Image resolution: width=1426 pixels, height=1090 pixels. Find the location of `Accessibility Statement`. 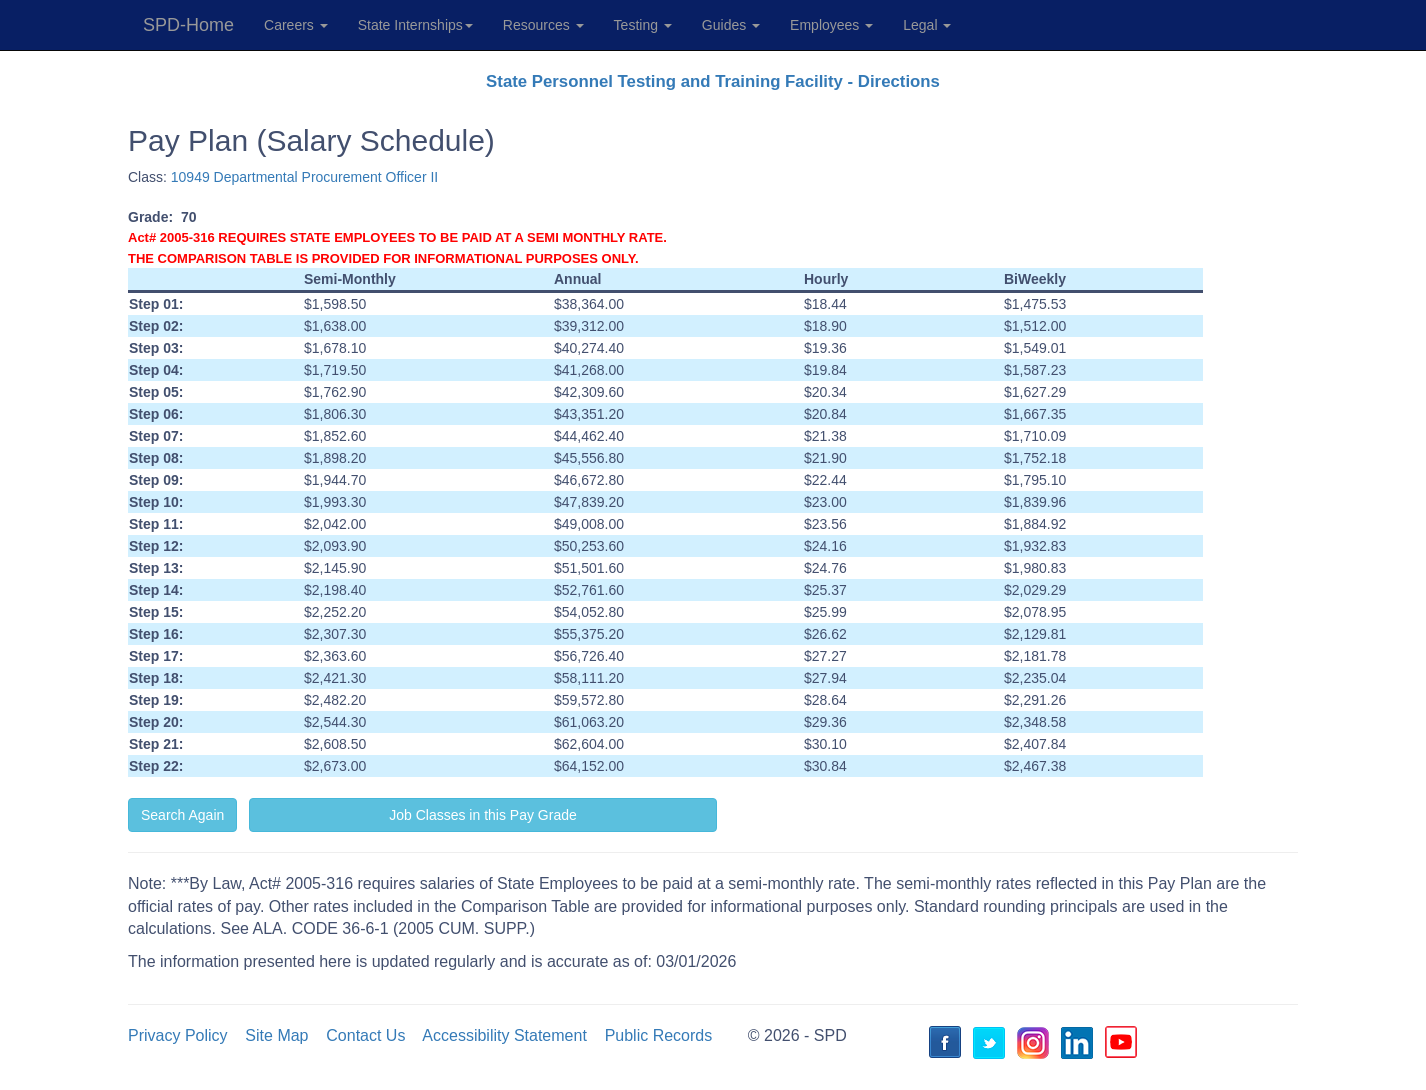

Accessibility Statement is located at coordinates (504, 1035).